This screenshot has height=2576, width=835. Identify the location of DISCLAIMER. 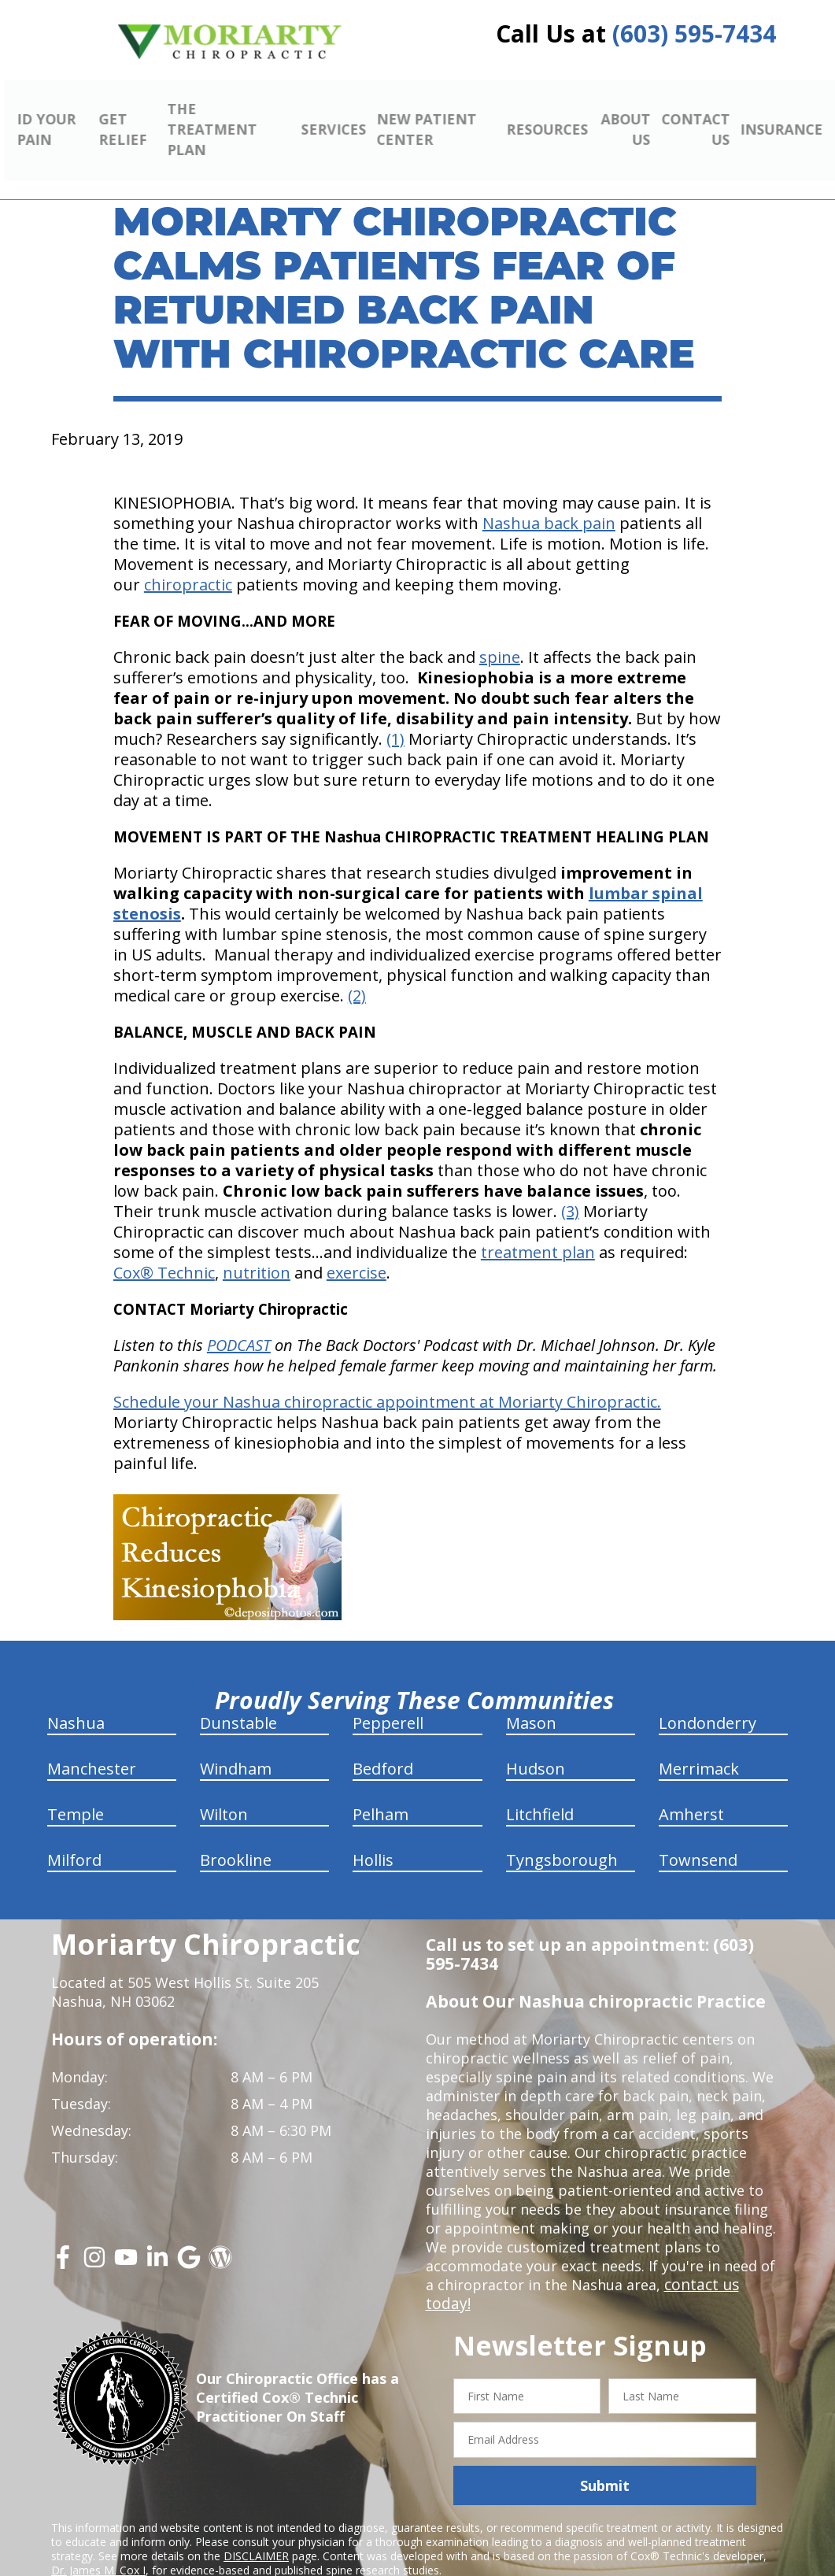
(256, 2514).